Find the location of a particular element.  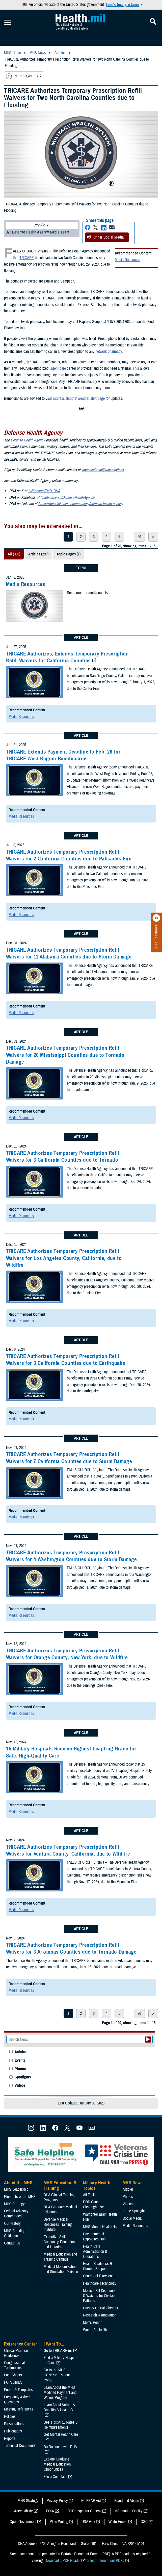

4 [page 4] is located at coordinates (106, 536).